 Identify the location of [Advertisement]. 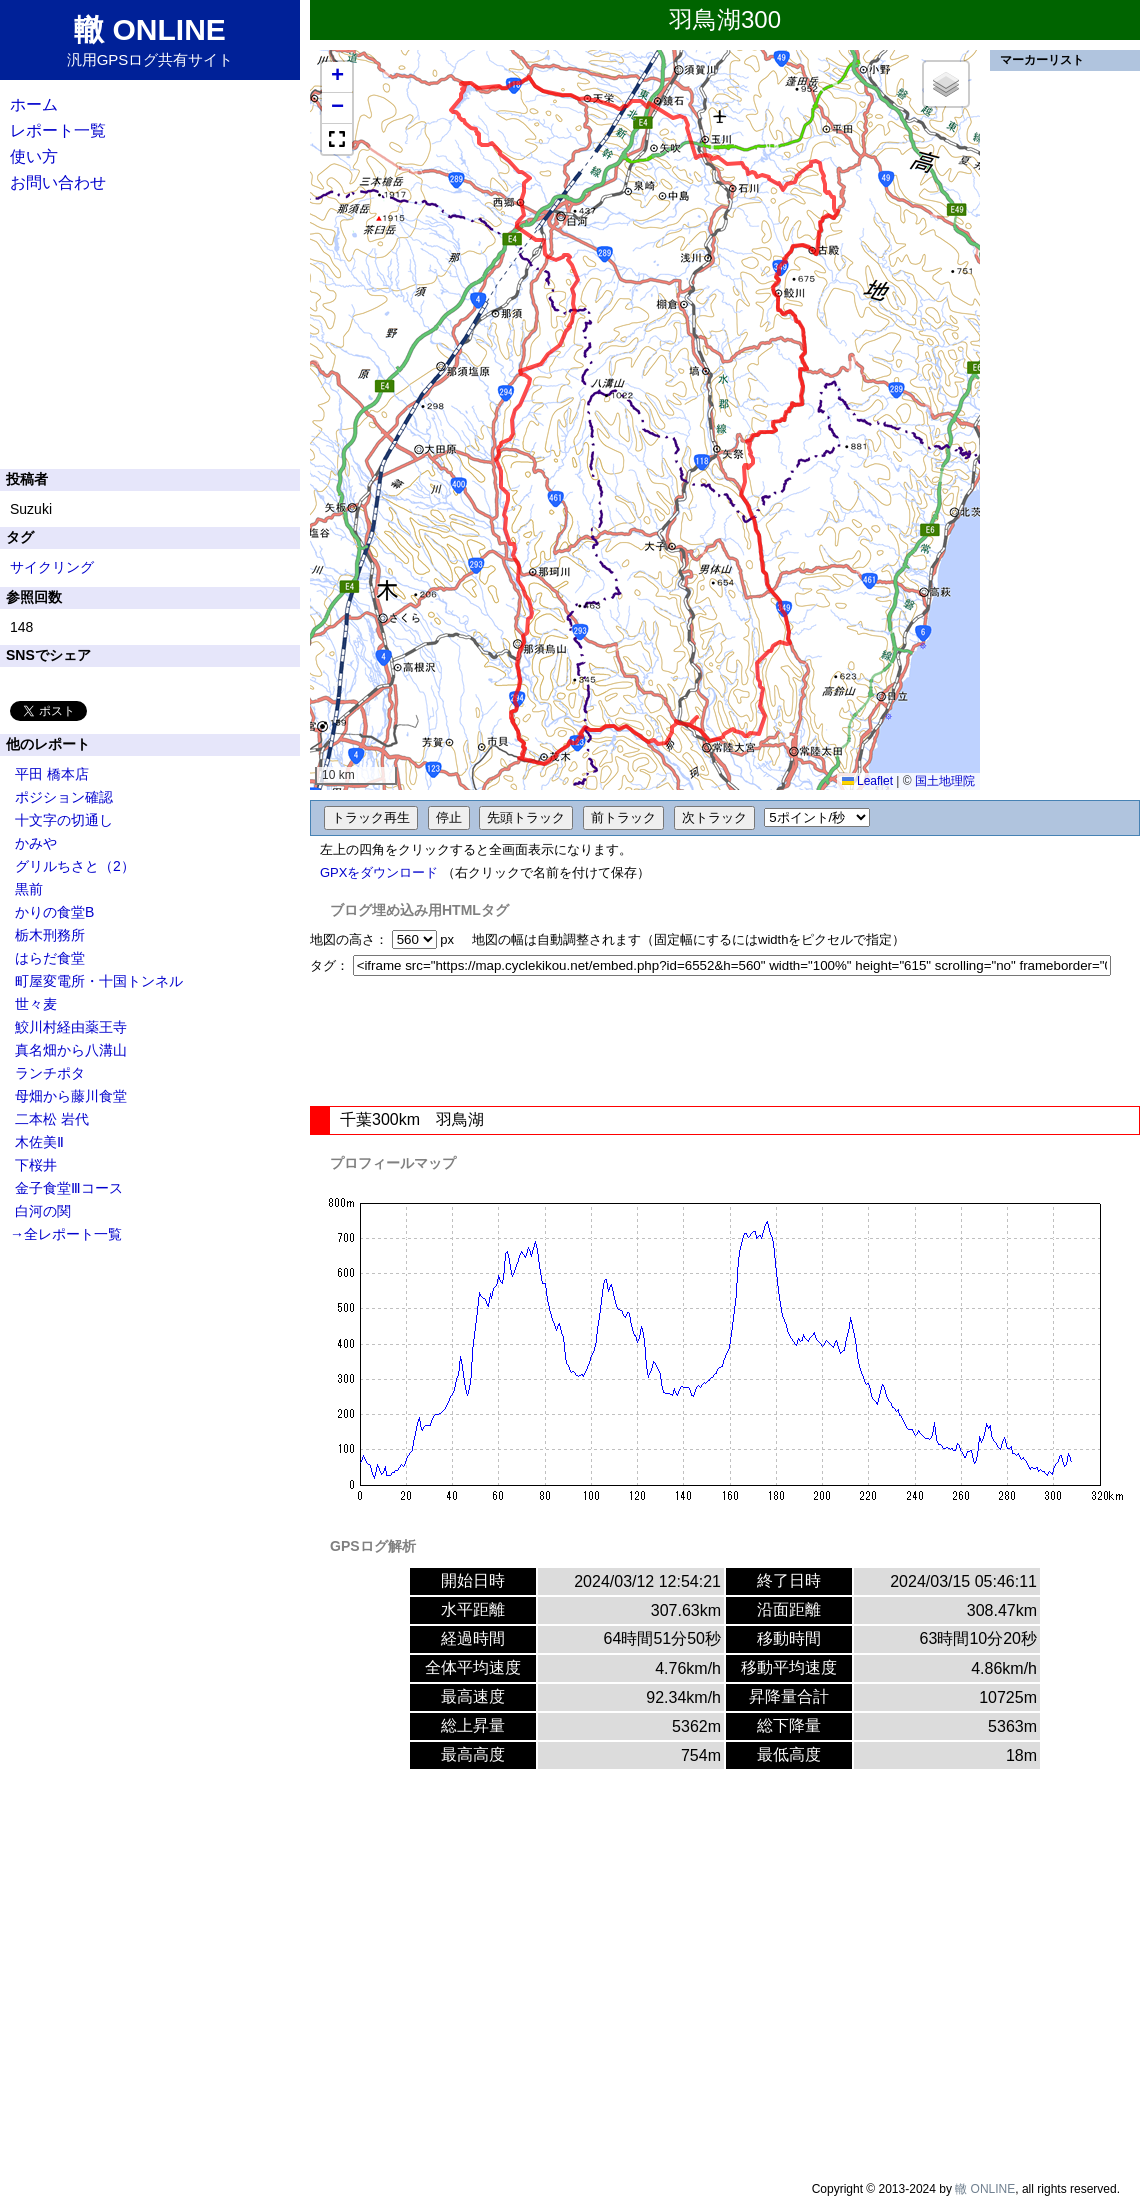
(725, 1041).